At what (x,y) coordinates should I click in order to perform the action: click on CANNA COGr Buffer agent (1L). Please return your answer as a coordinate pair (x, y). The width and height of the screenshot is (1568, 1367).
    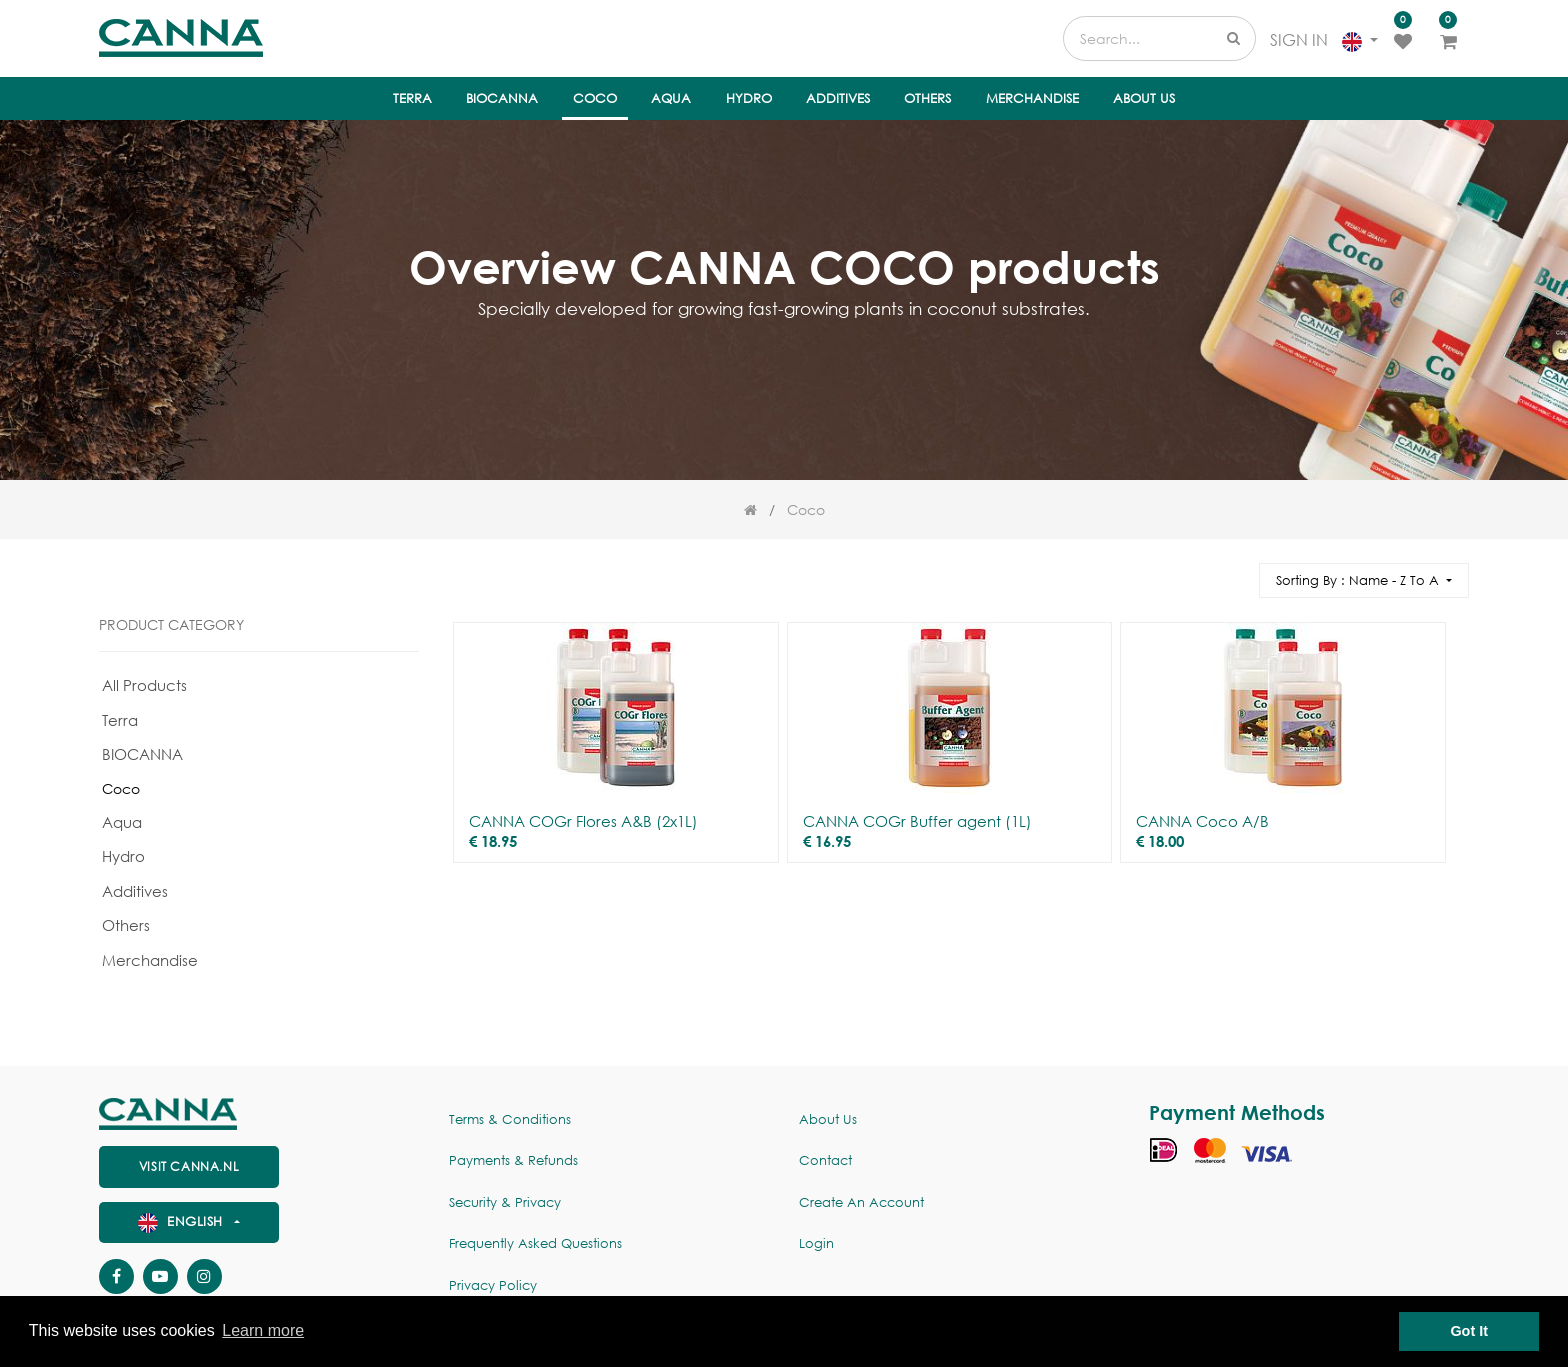
    Looking at the image, I should click on (917, 821).